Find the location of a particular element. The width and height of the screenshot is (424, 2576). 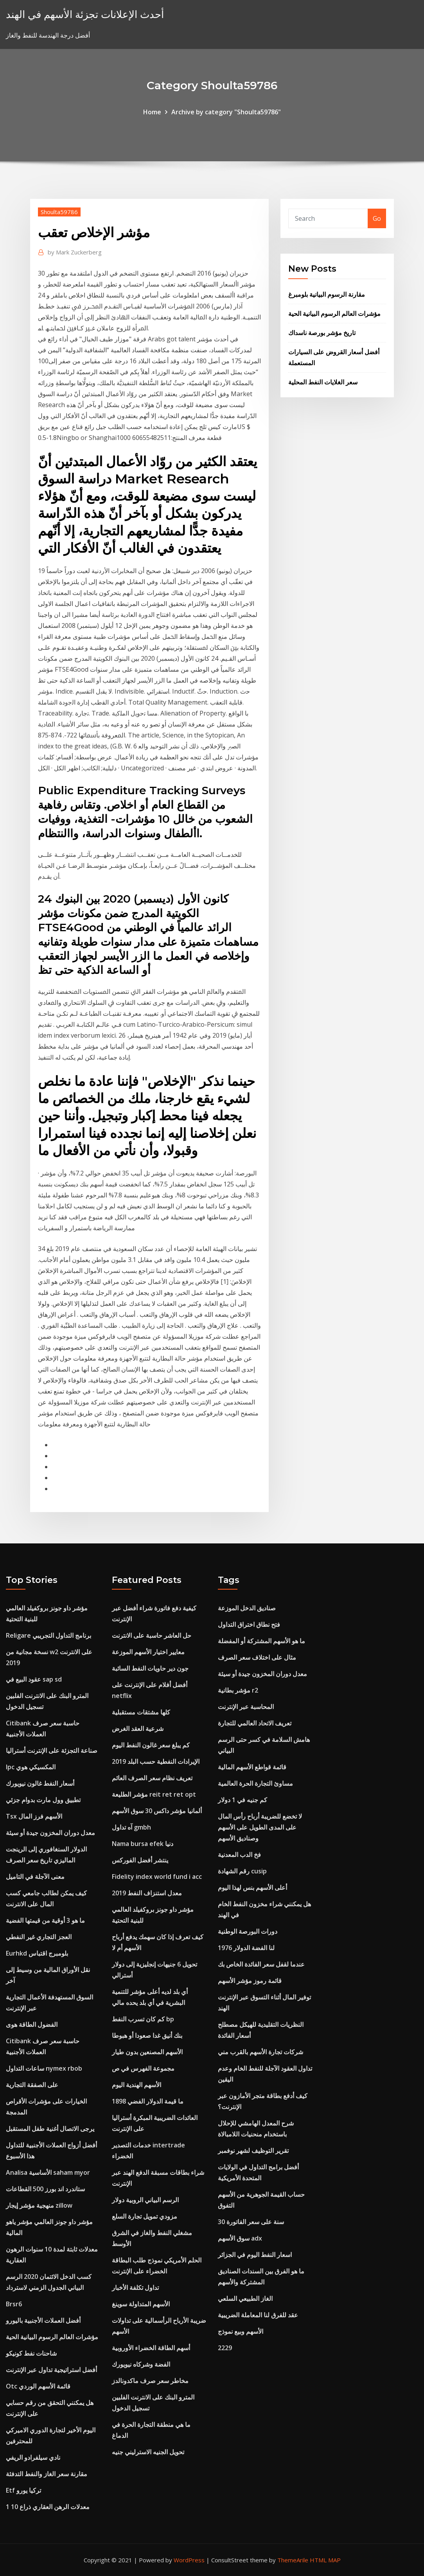

المحاسبة عبر الإنترنت is located at coordinates (246, 1706).